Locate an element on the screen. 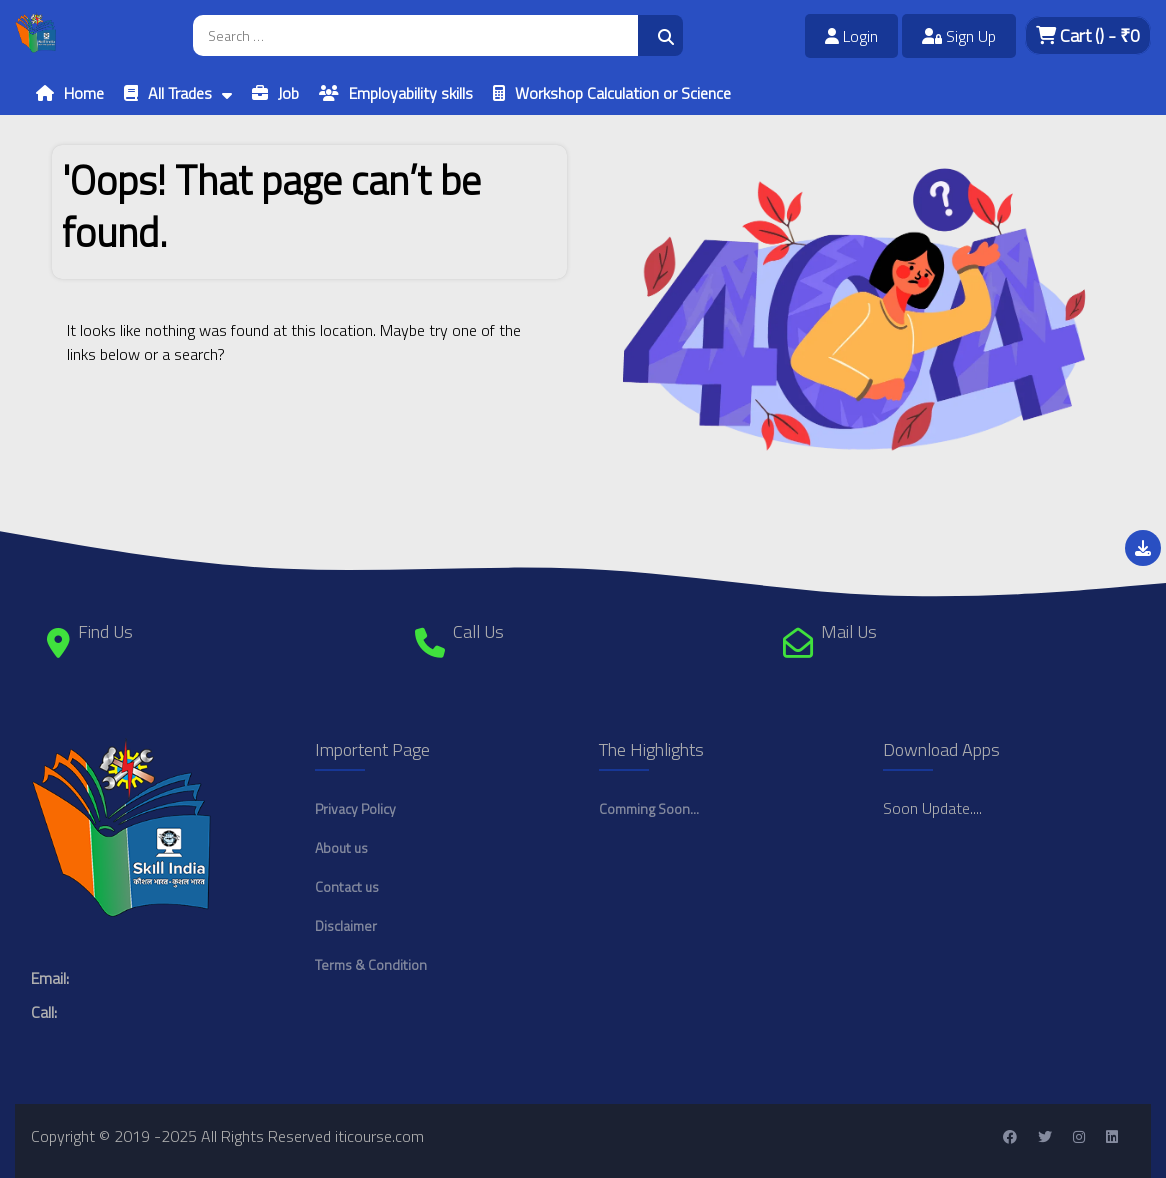 The height and width of the screenshot is (1178, 1166). Comming Soon... is located at coordinates (649, 808).